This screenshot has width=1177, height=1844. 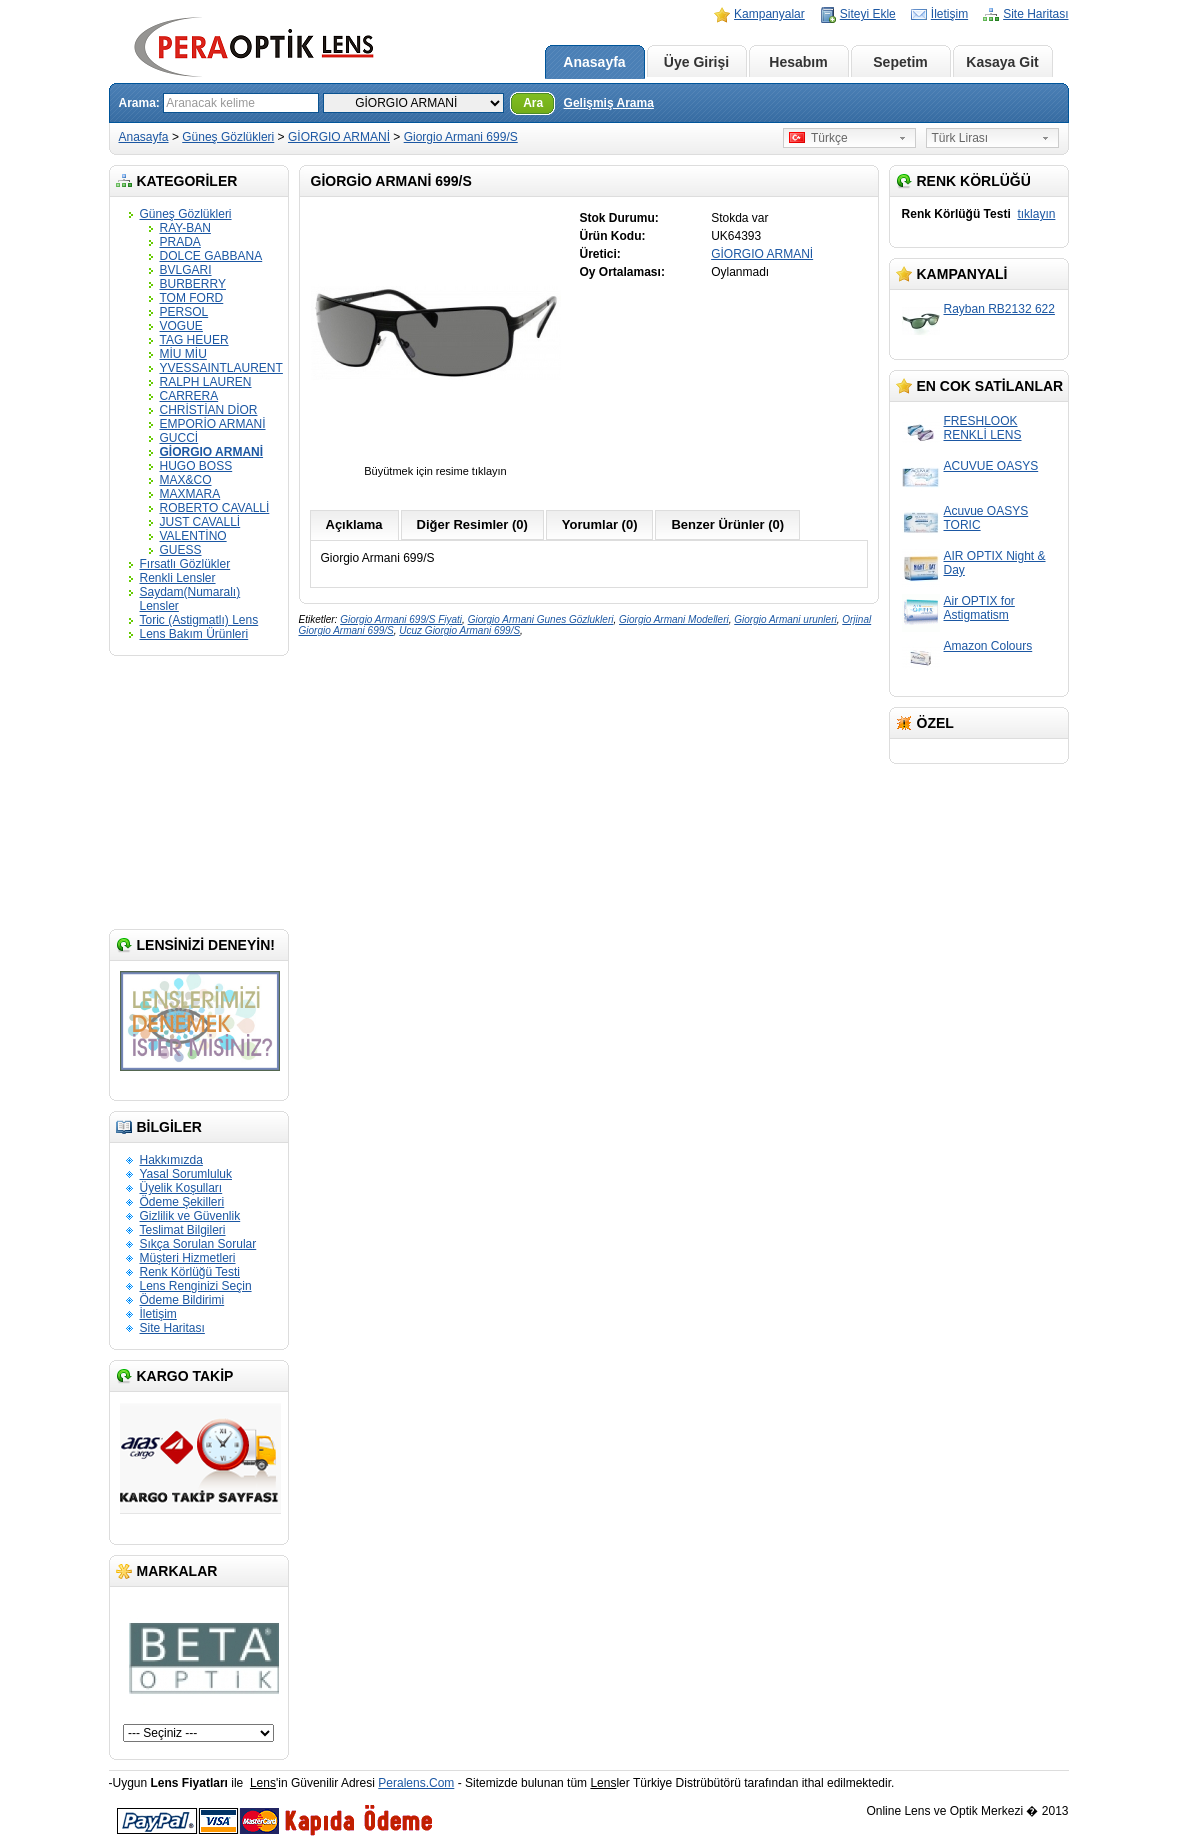 What do you see at coordinates (185, 228) in the screenshot?
I see `RAY-BAN` at bounding box center [185, 228].